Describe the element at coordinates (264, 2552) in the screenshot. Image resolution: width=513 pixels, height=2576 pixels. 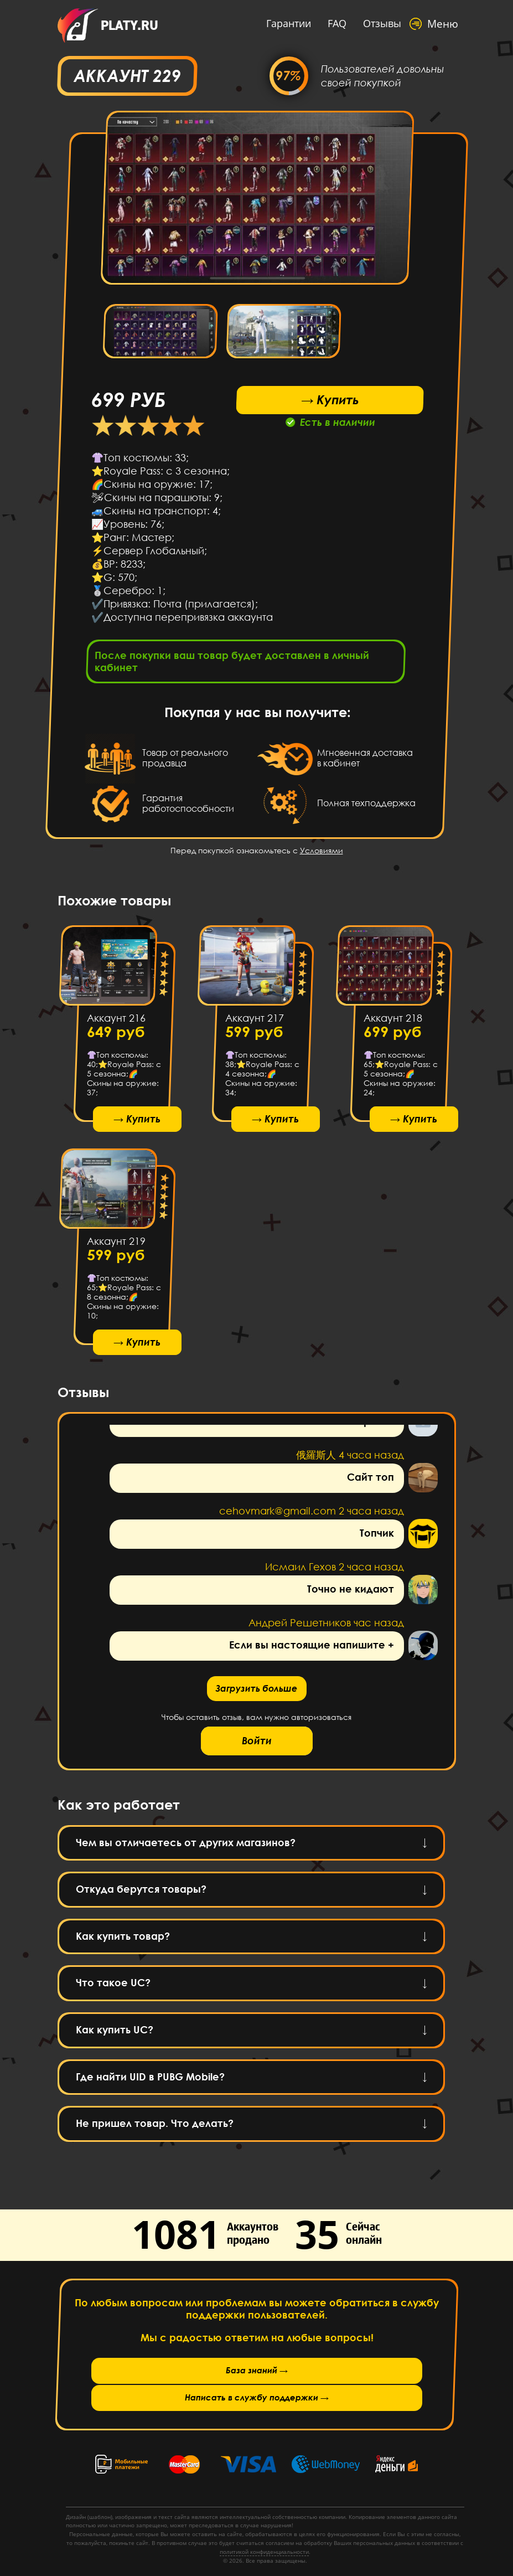
I see `политикой конфиденциальности` at that location.